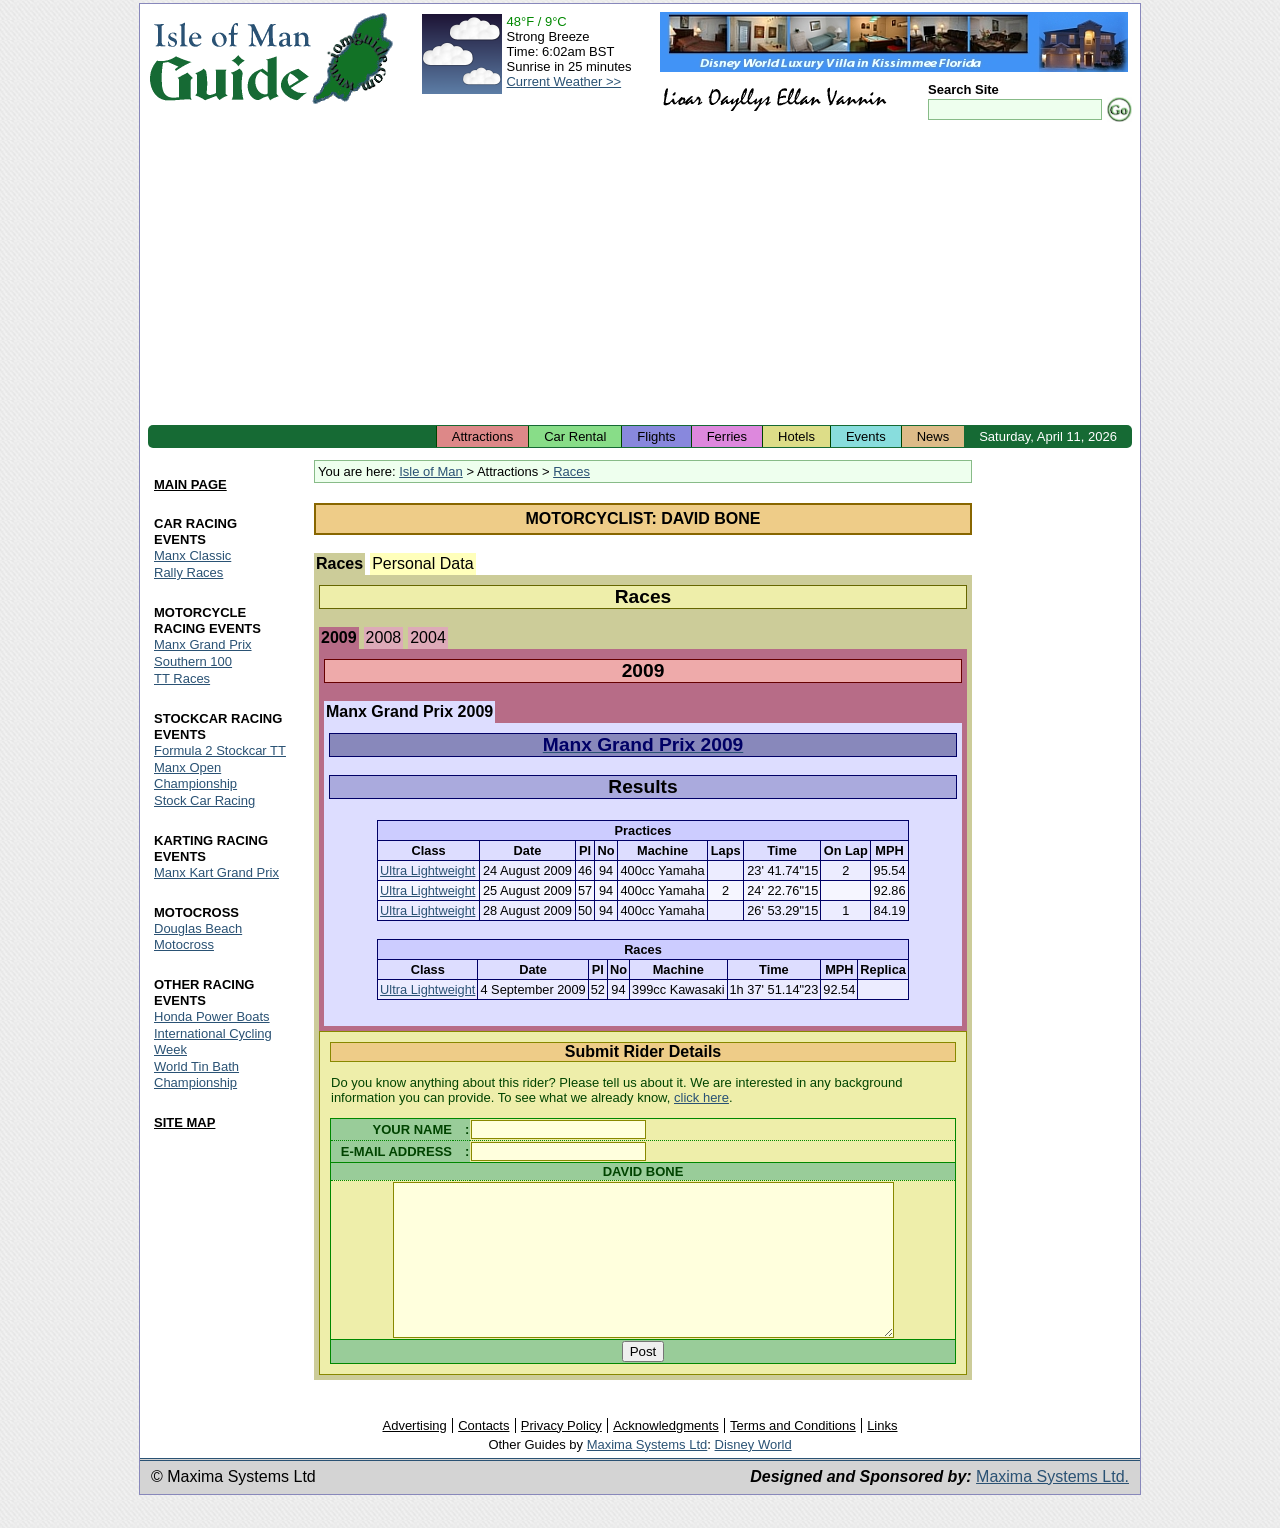  What do you see at coordinates (796, 436) in the screenshot?
I see `Hotels` at bounding box center [796, 436].